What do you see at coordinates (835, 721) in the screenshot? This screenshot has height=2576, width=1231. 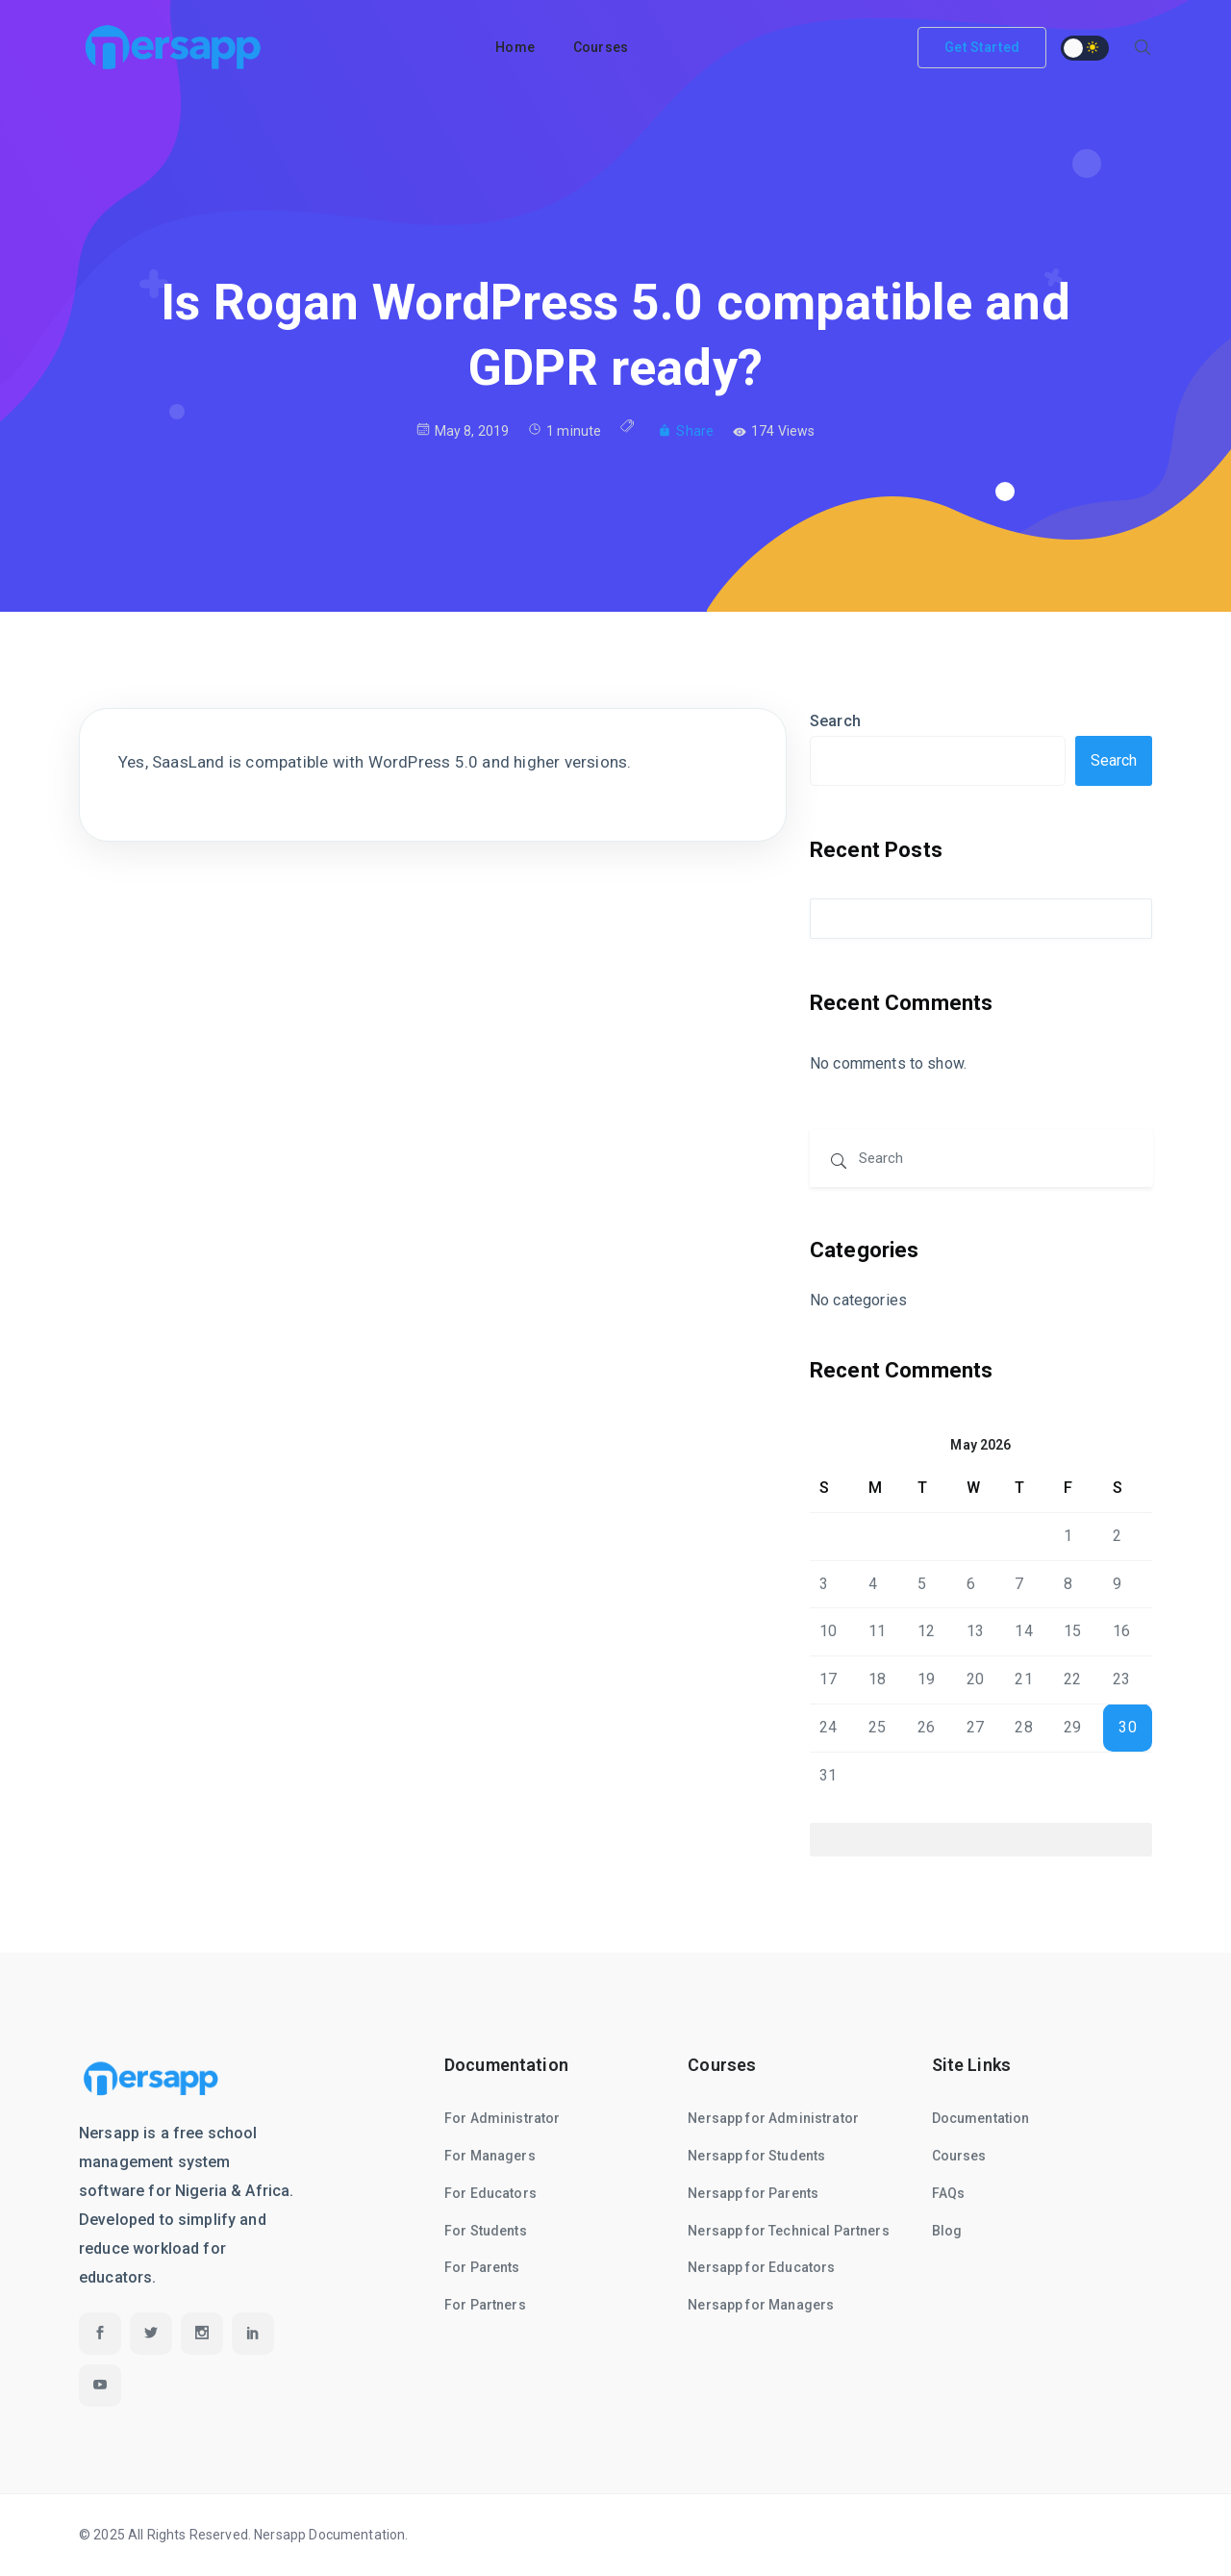 I see `Search` at bounding box center [835, 721].